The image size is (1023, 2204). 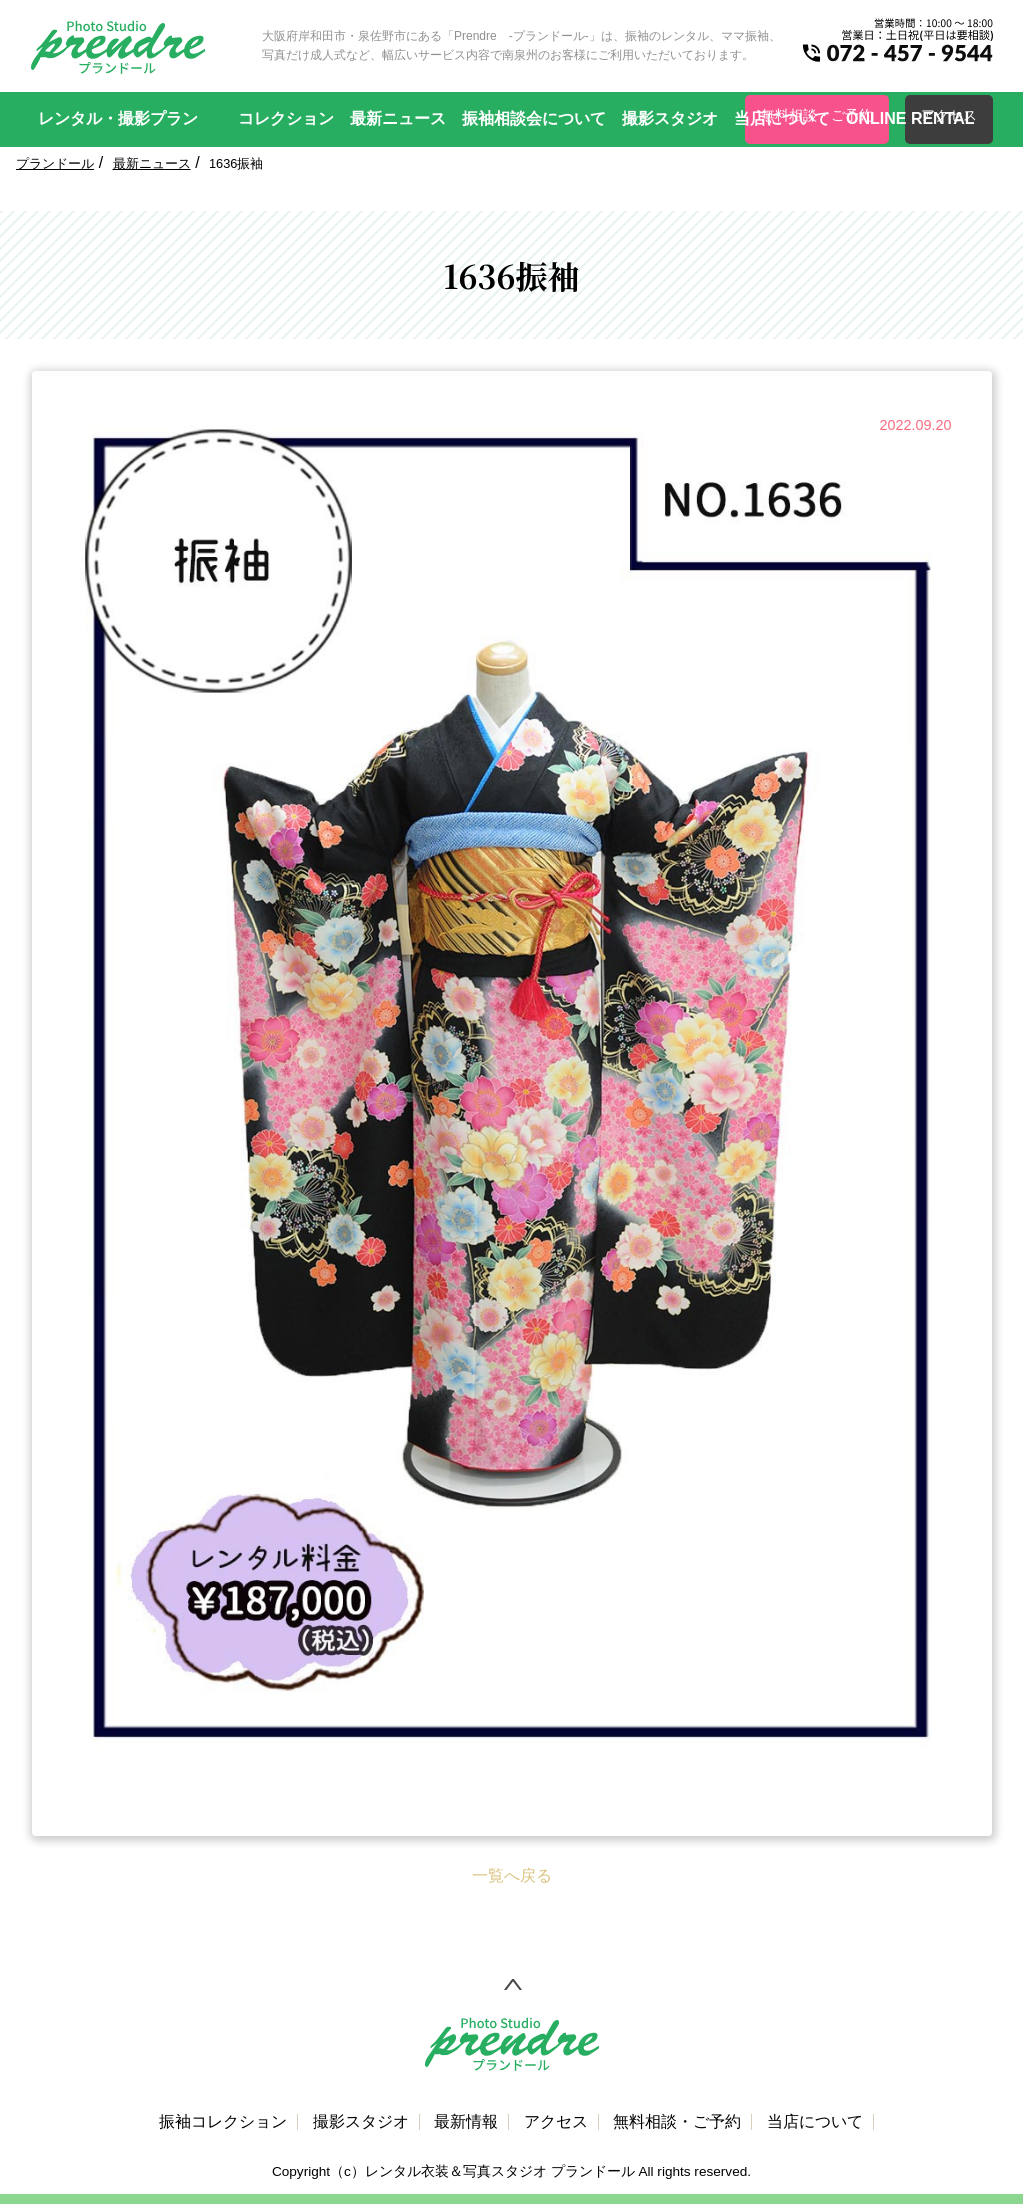 What do you see at coordinates (670, 118) in the screenshot?
I see `撮影スタジオ` at bounding box center [670, 118].